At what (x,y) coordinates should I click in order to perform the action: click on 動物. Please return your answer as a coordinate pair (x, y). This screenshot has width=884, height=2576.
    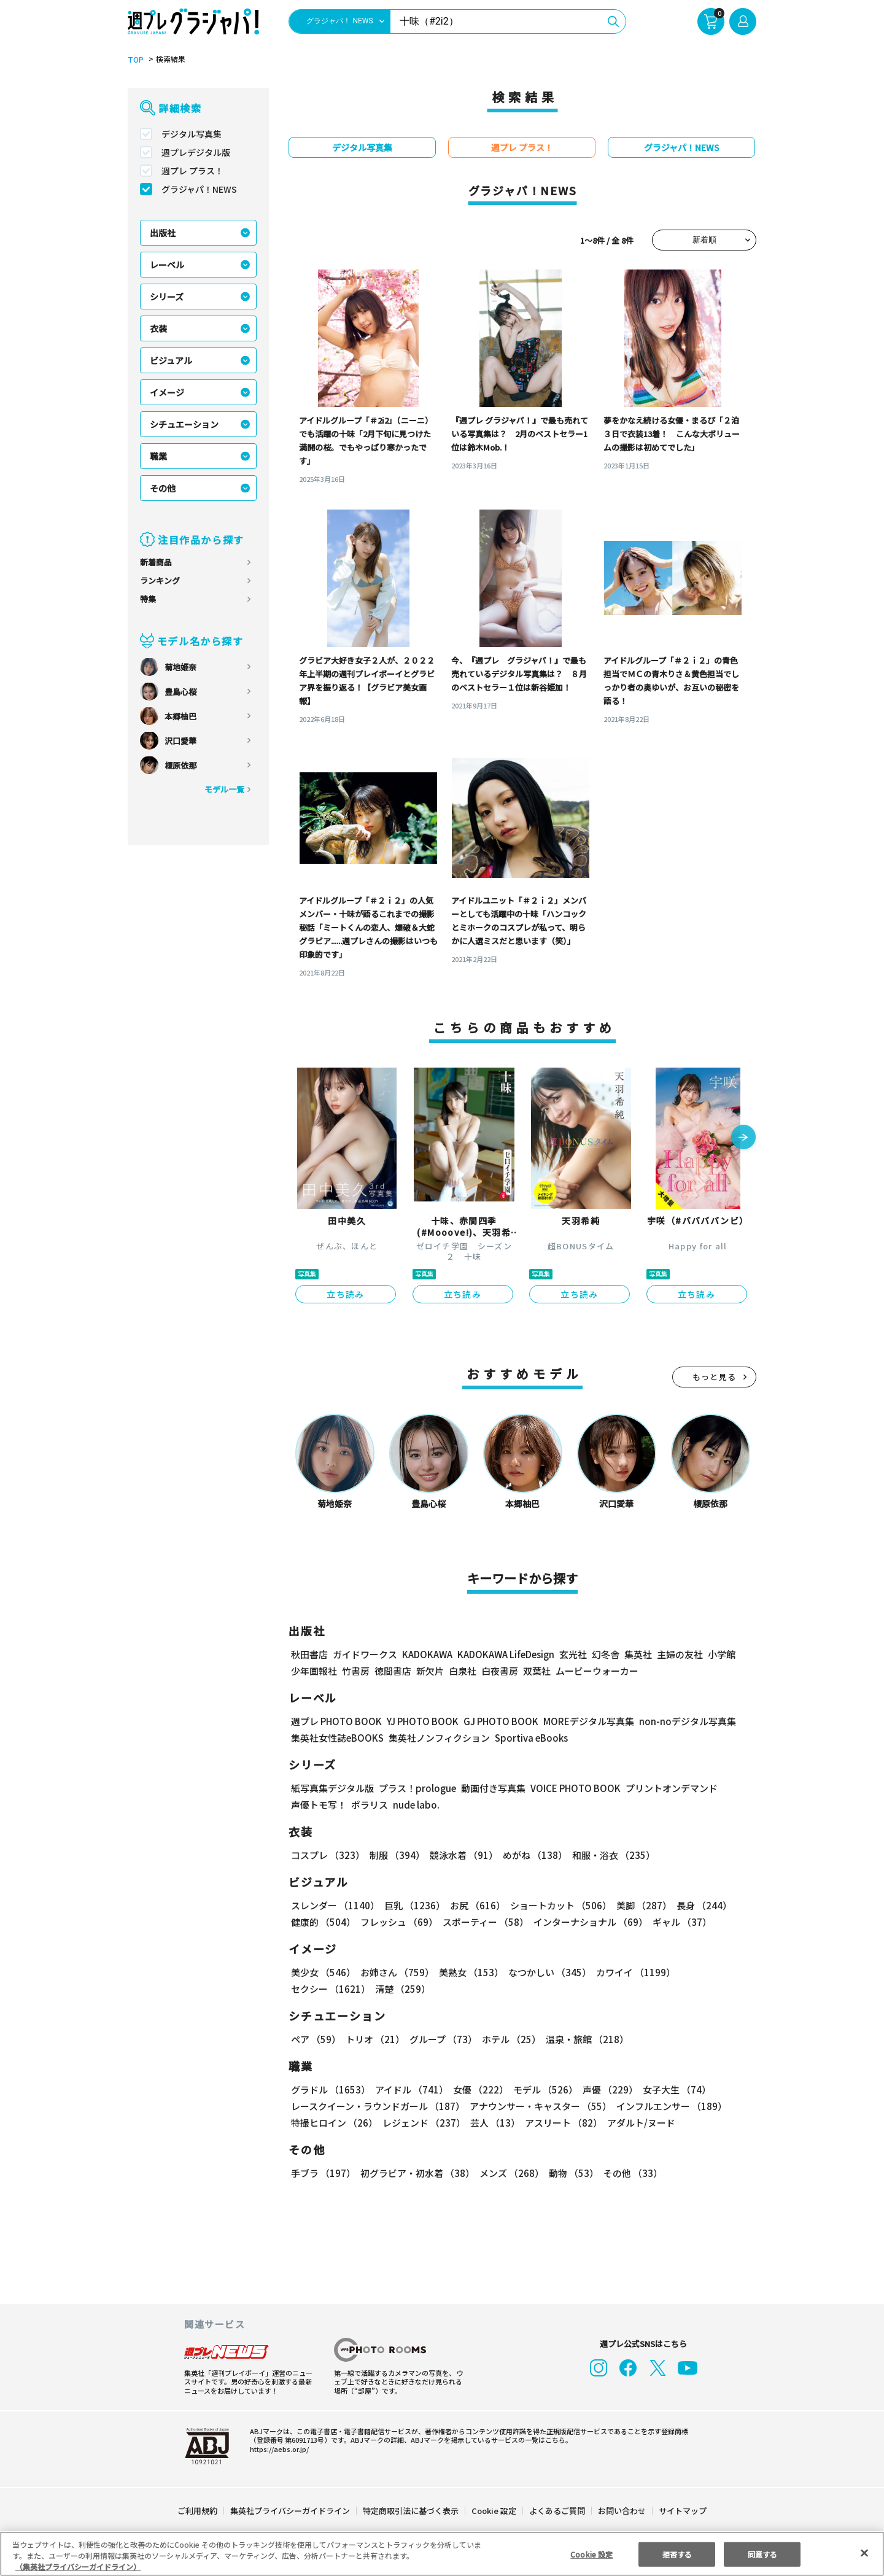
    Looking at the image, I should click on (570, 2173).